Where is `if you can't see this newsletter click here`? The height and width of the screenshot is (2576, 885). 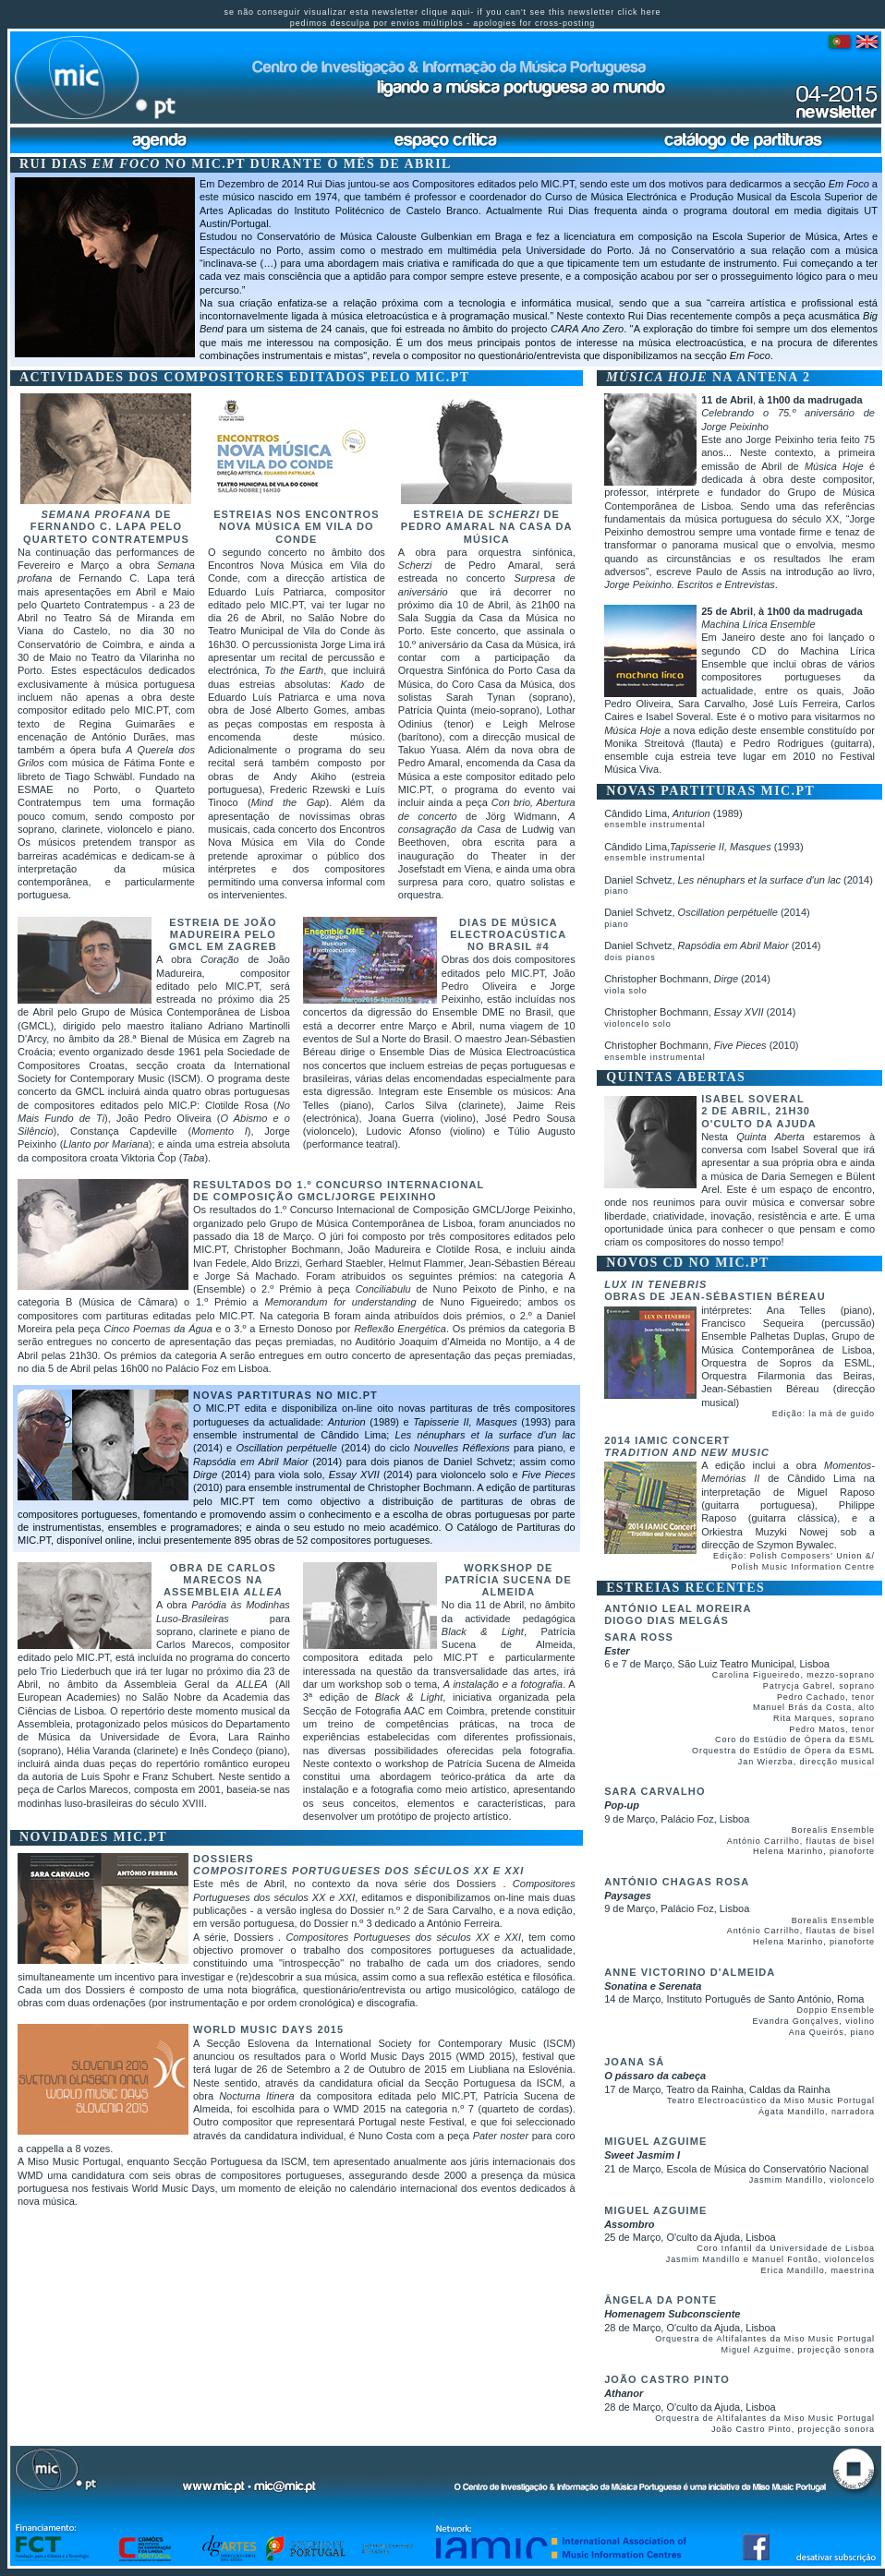
if you can't see this newsletter click here is located at coordinates (569, 12).